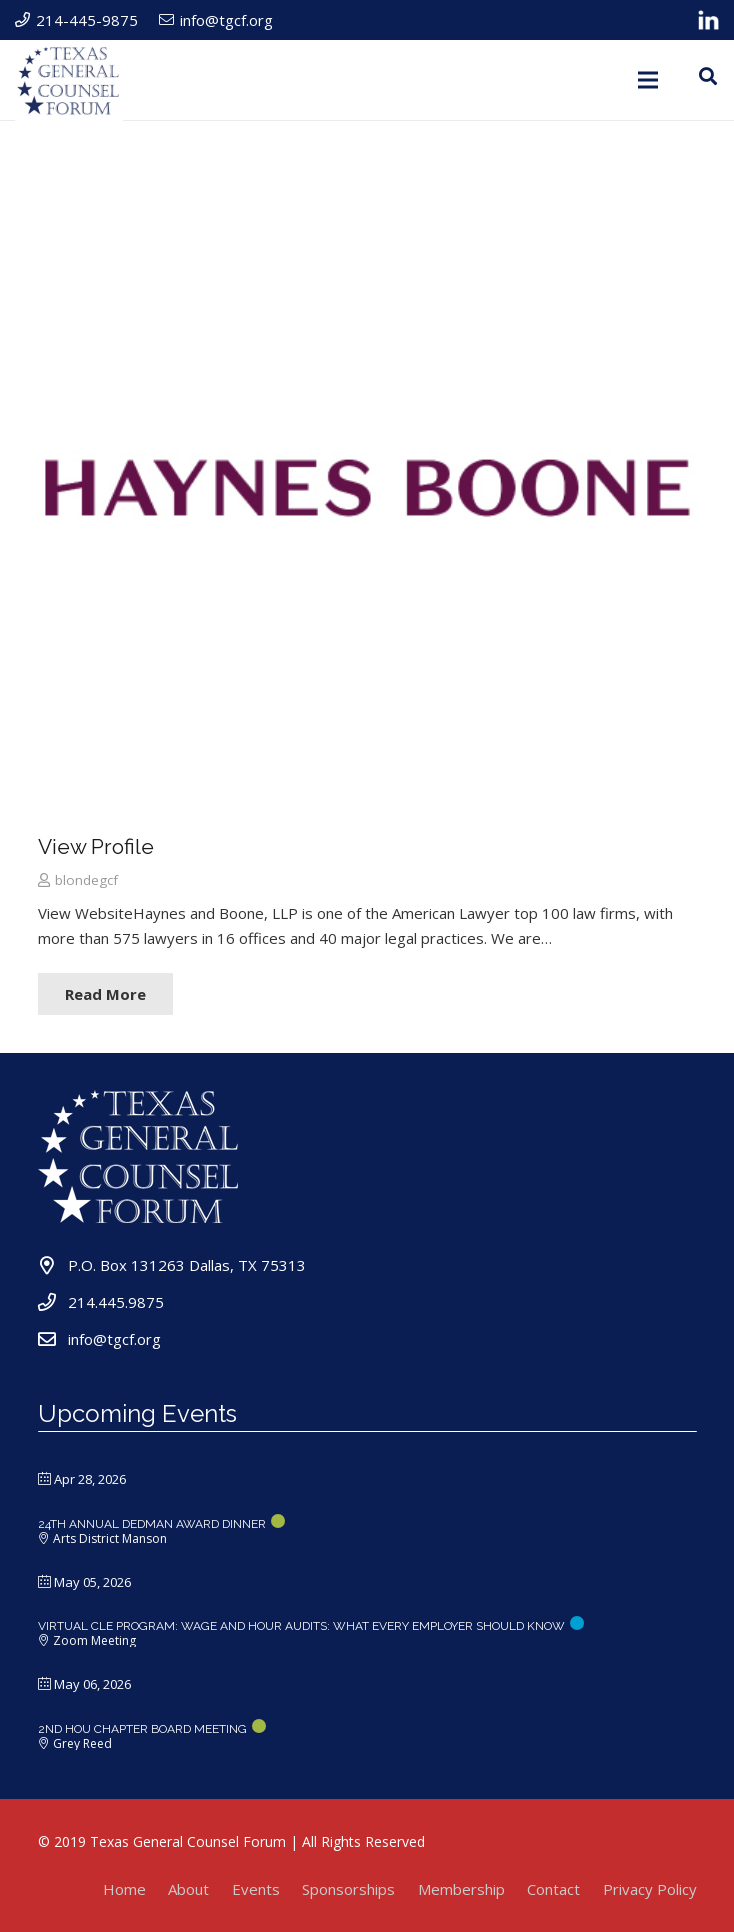 The image size is (734, 1932). What do you see at coordinates (301, 1626) in the screenshot?
I see `Virtual CLE Program: Wage and Hour Audits: What Every Employer Should Know` at bounding box center [301, 1626].